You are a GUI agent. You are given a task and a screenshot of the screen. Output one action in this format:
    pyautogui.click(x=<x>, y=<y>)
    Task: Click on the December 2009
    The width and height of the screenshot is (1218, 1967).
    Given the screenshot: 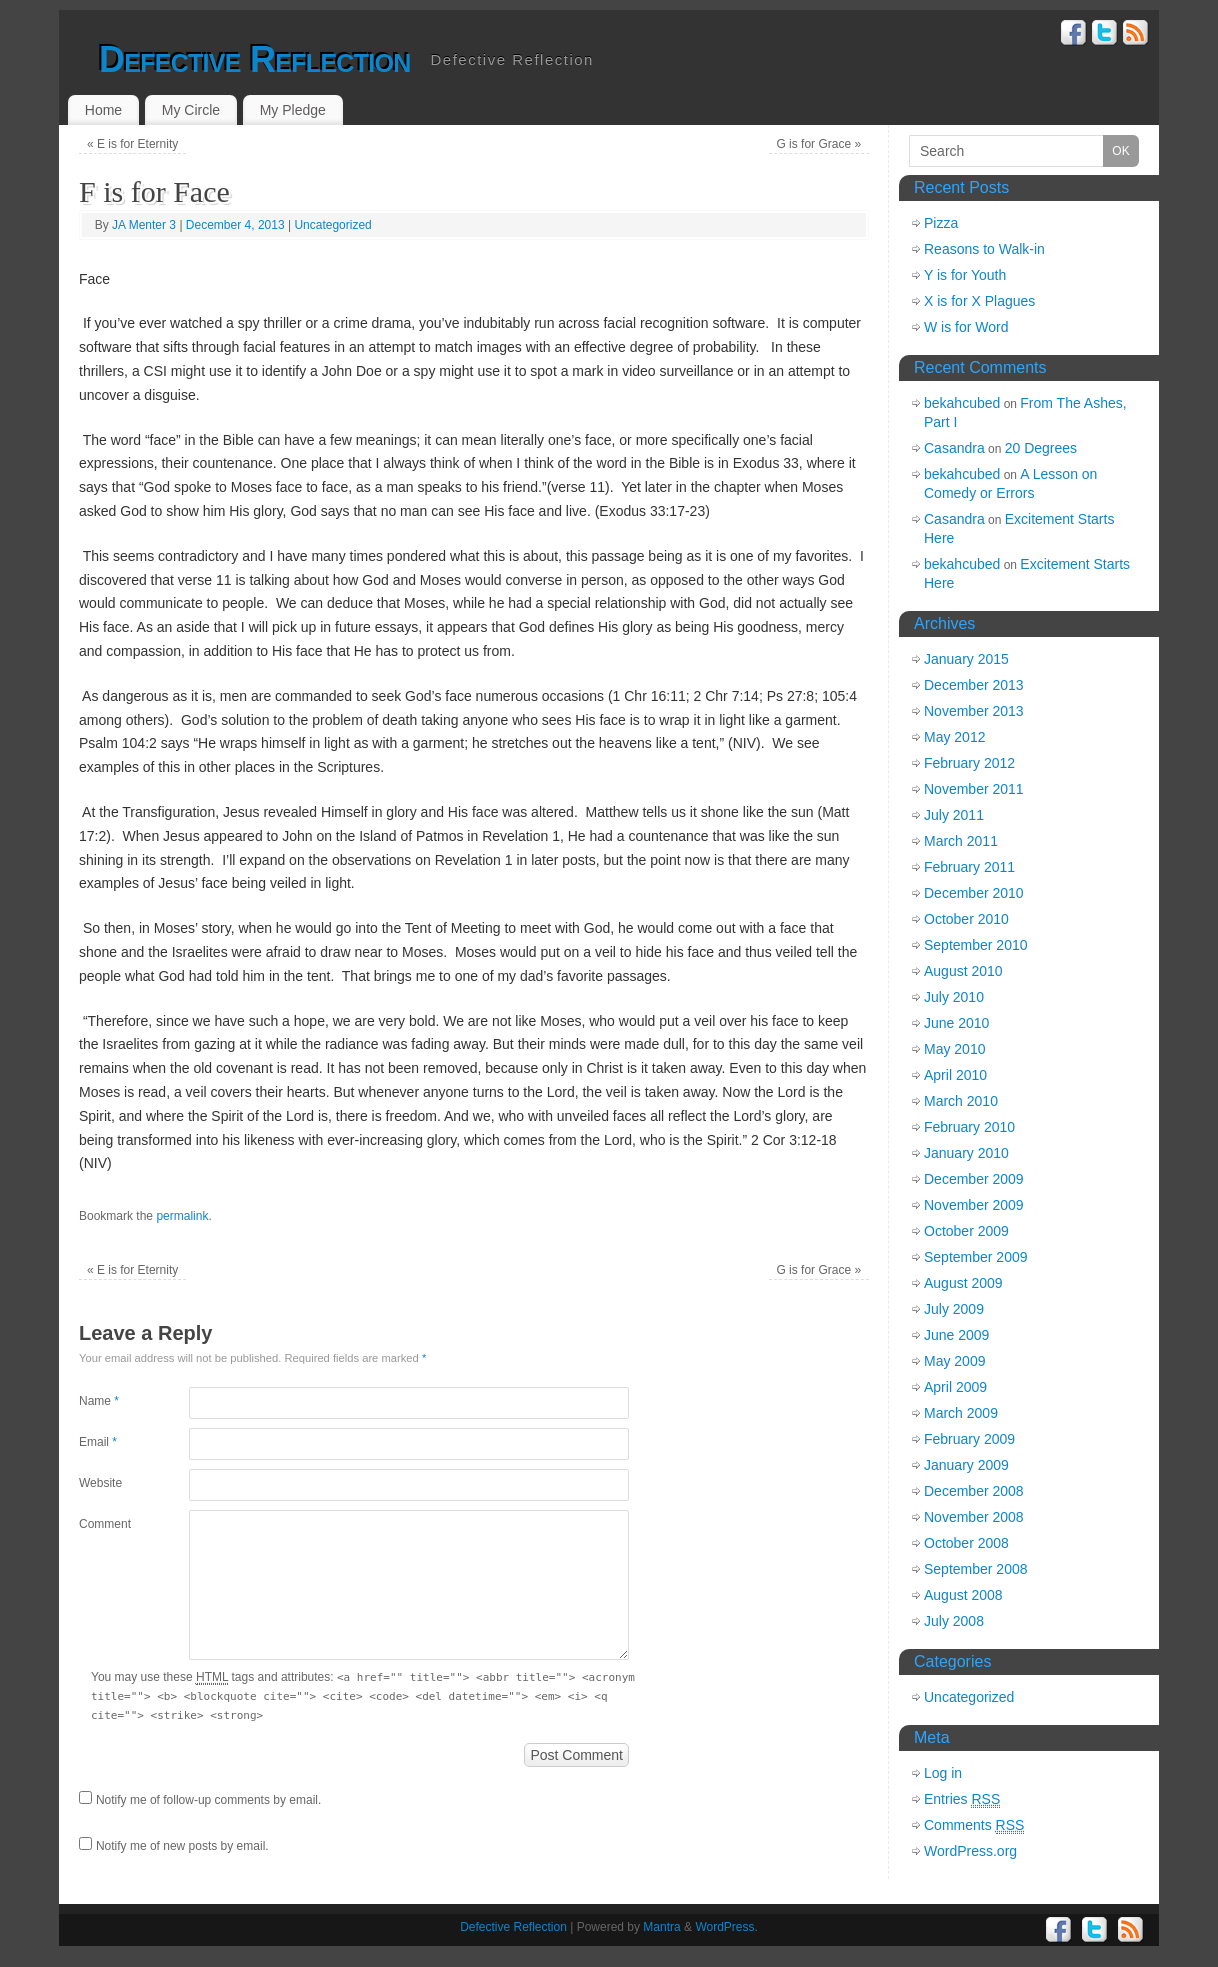 What is the action you would take?
    pyautogui.click(x=974, y=1179)
    